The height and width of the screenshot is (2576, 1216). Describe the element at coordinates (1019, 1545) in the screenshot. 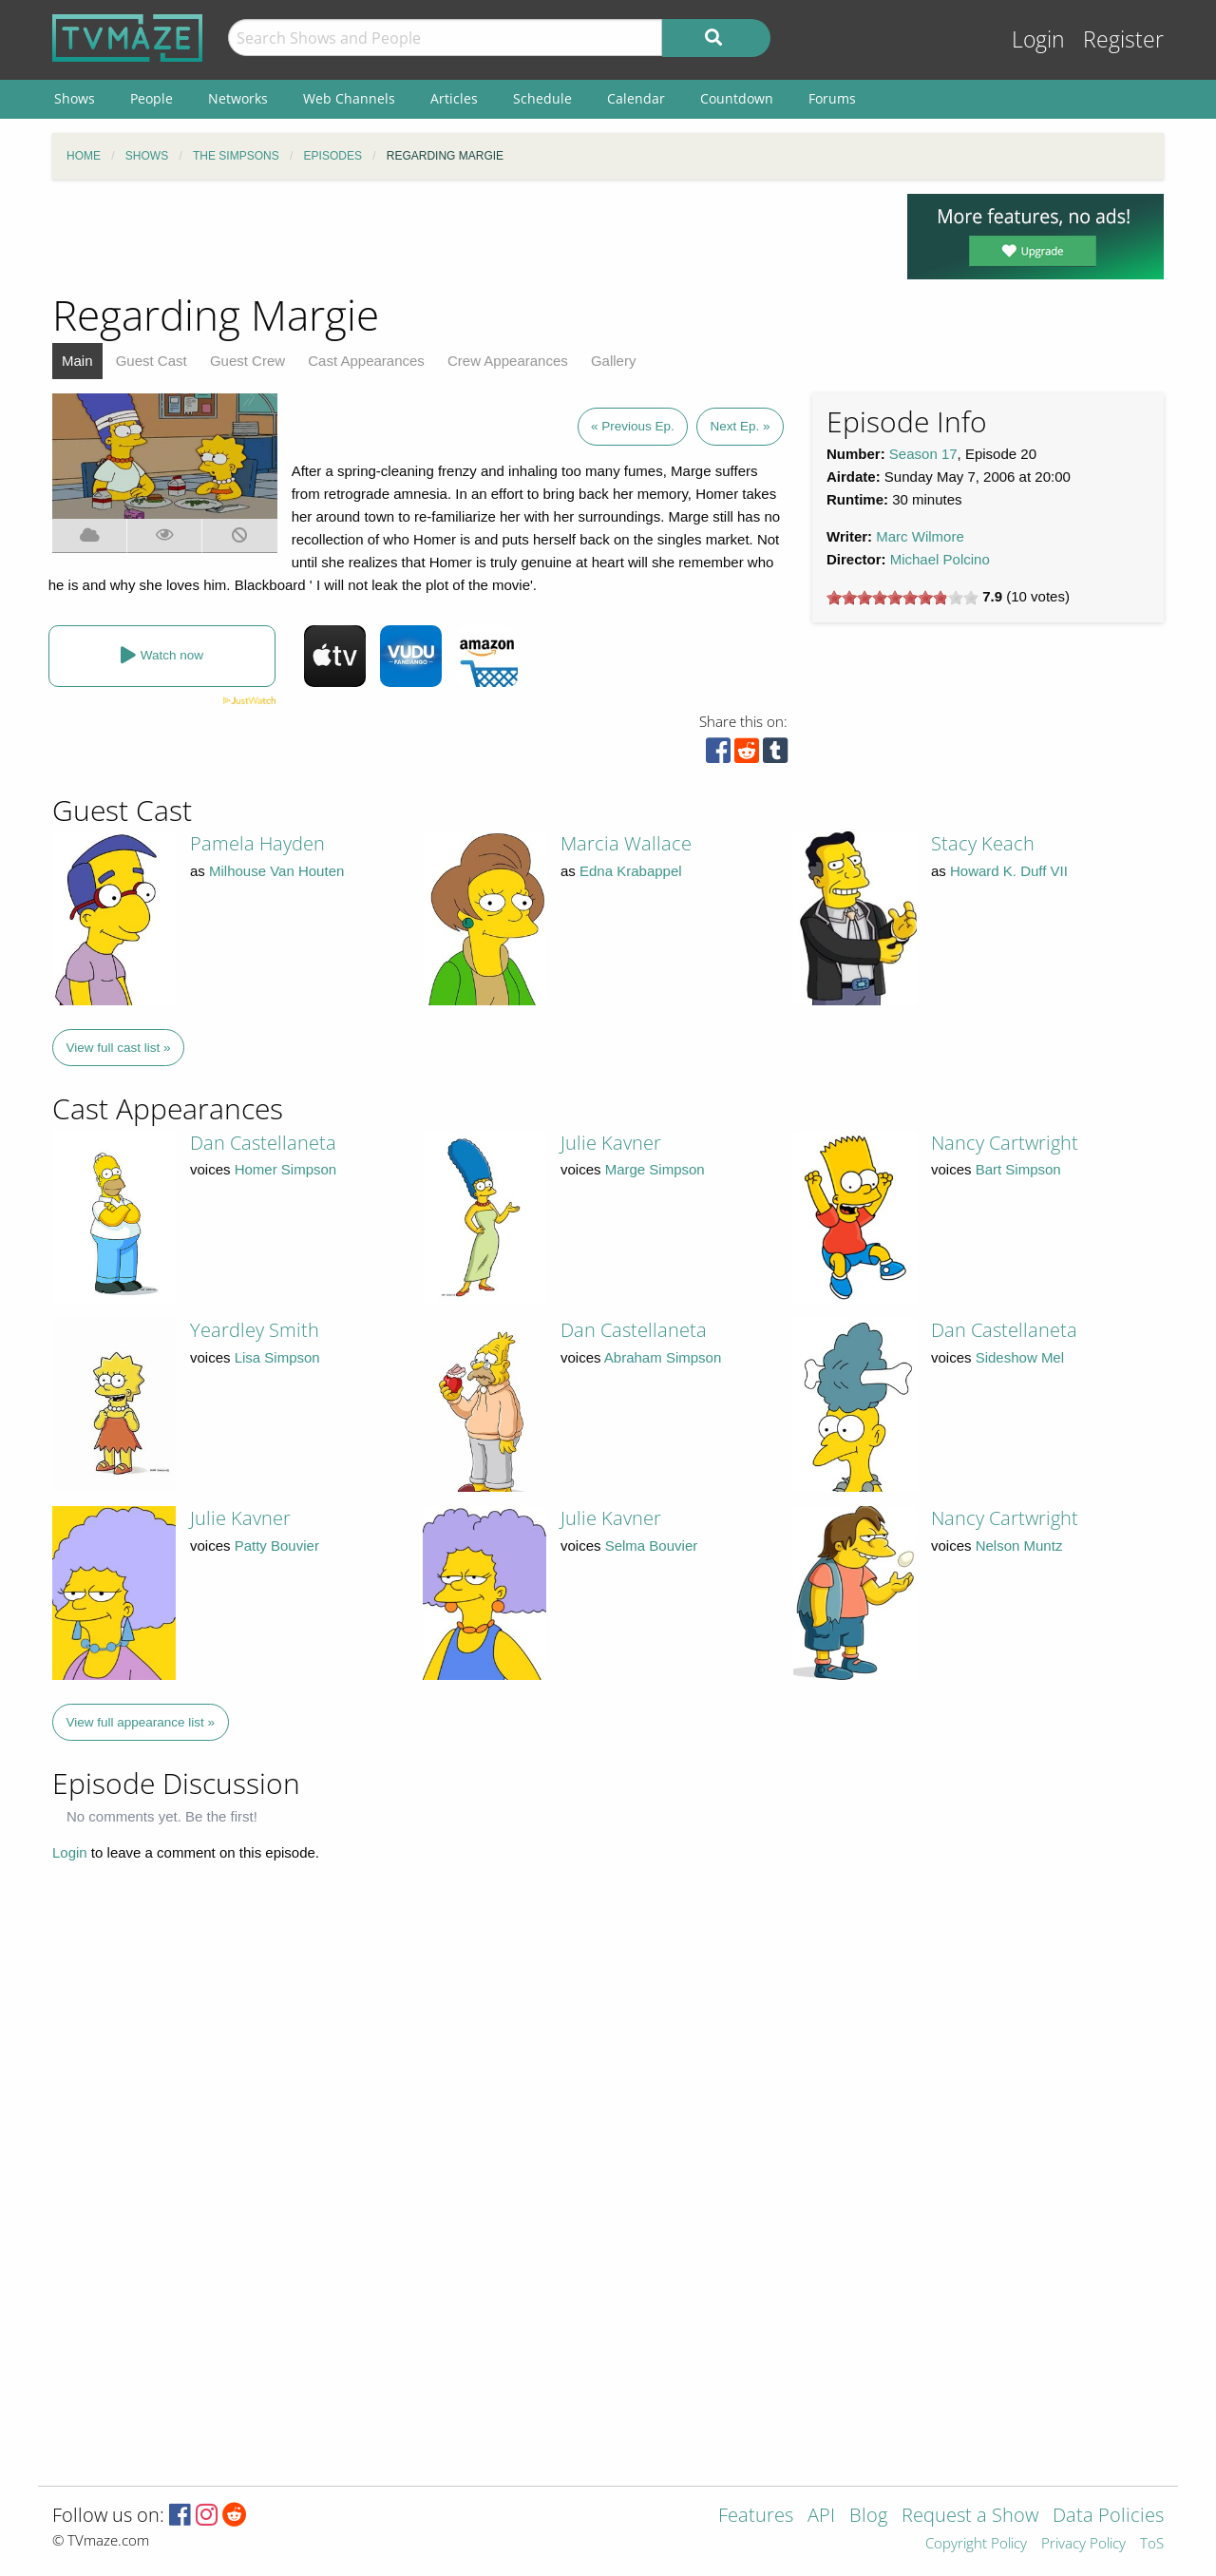

I see `Nelson Muntz` at that location.